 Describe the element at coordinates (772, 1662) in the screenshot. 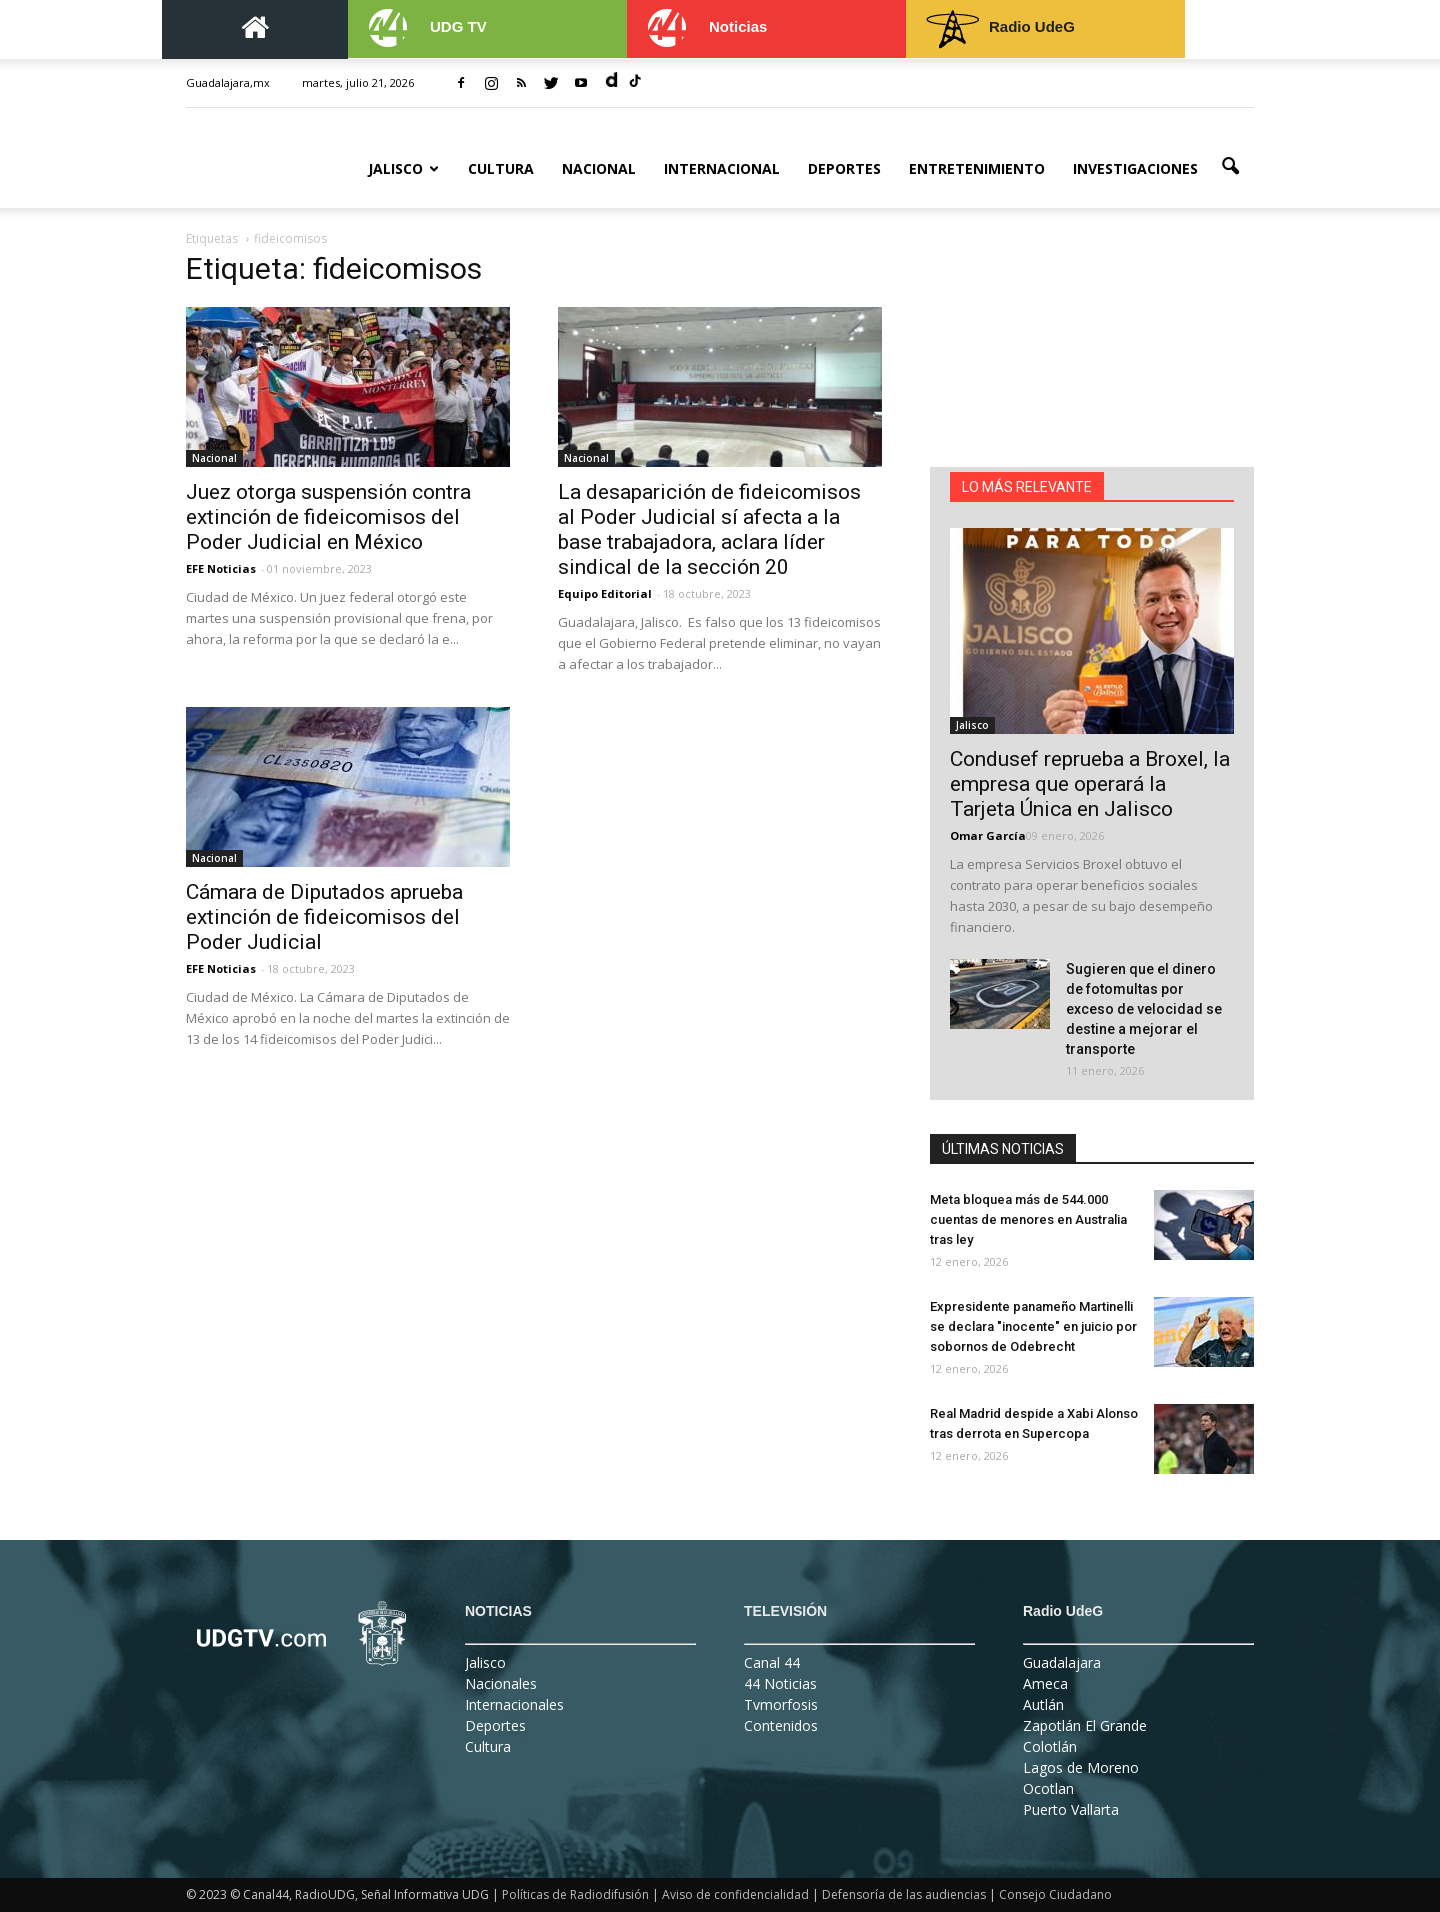

I see `Canal 44` at that location.